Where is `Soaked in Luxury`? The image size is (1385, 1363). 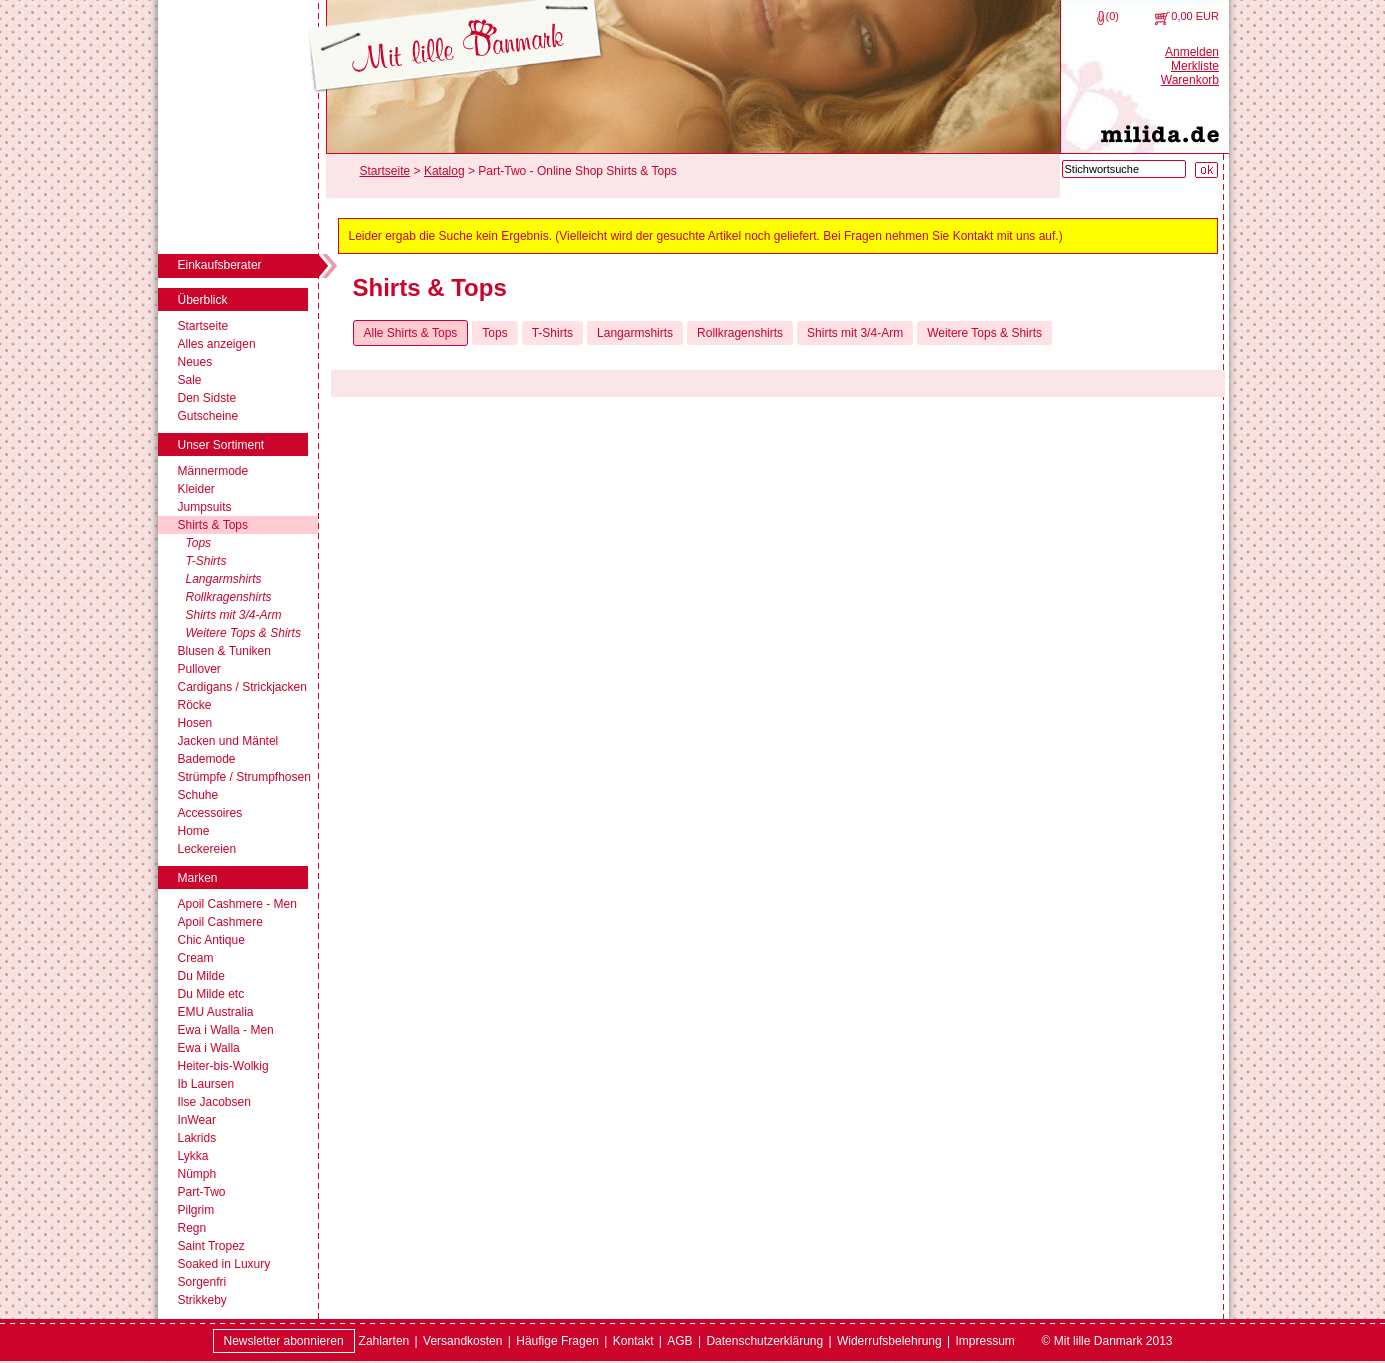 Soaked in Luxury is located at coordinates (224, 1264).